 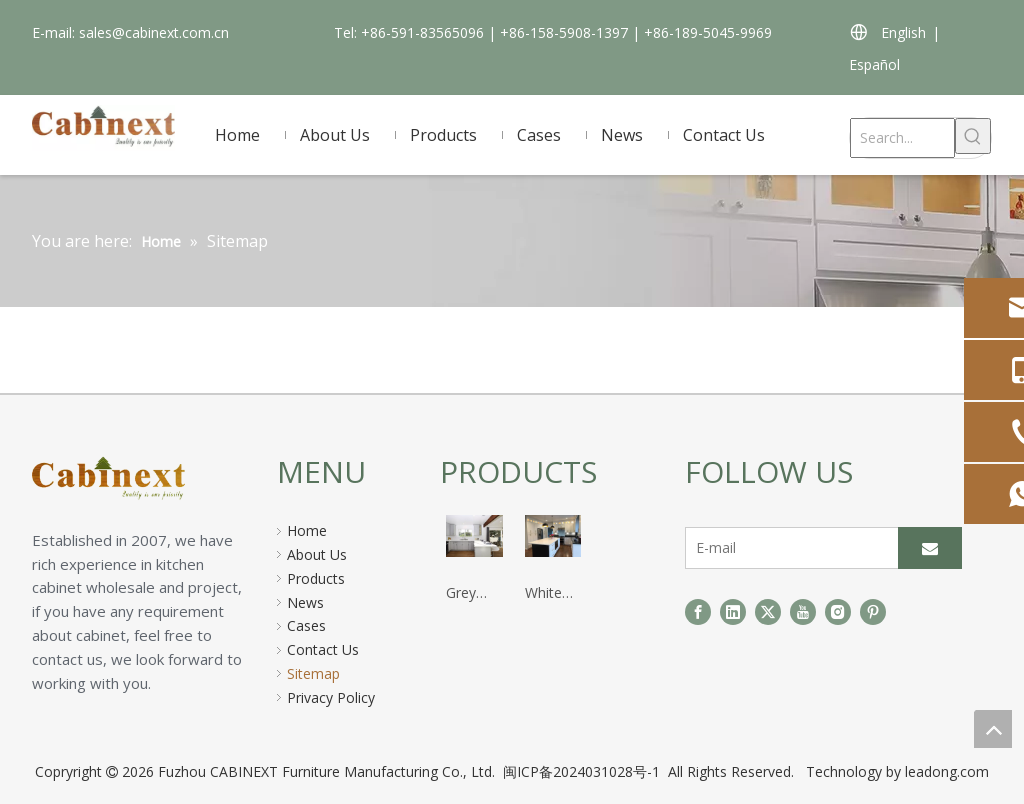 What do you see at coordinates (305, 602) in the screenshot?
I see `News` at bounding box center [305, 602].